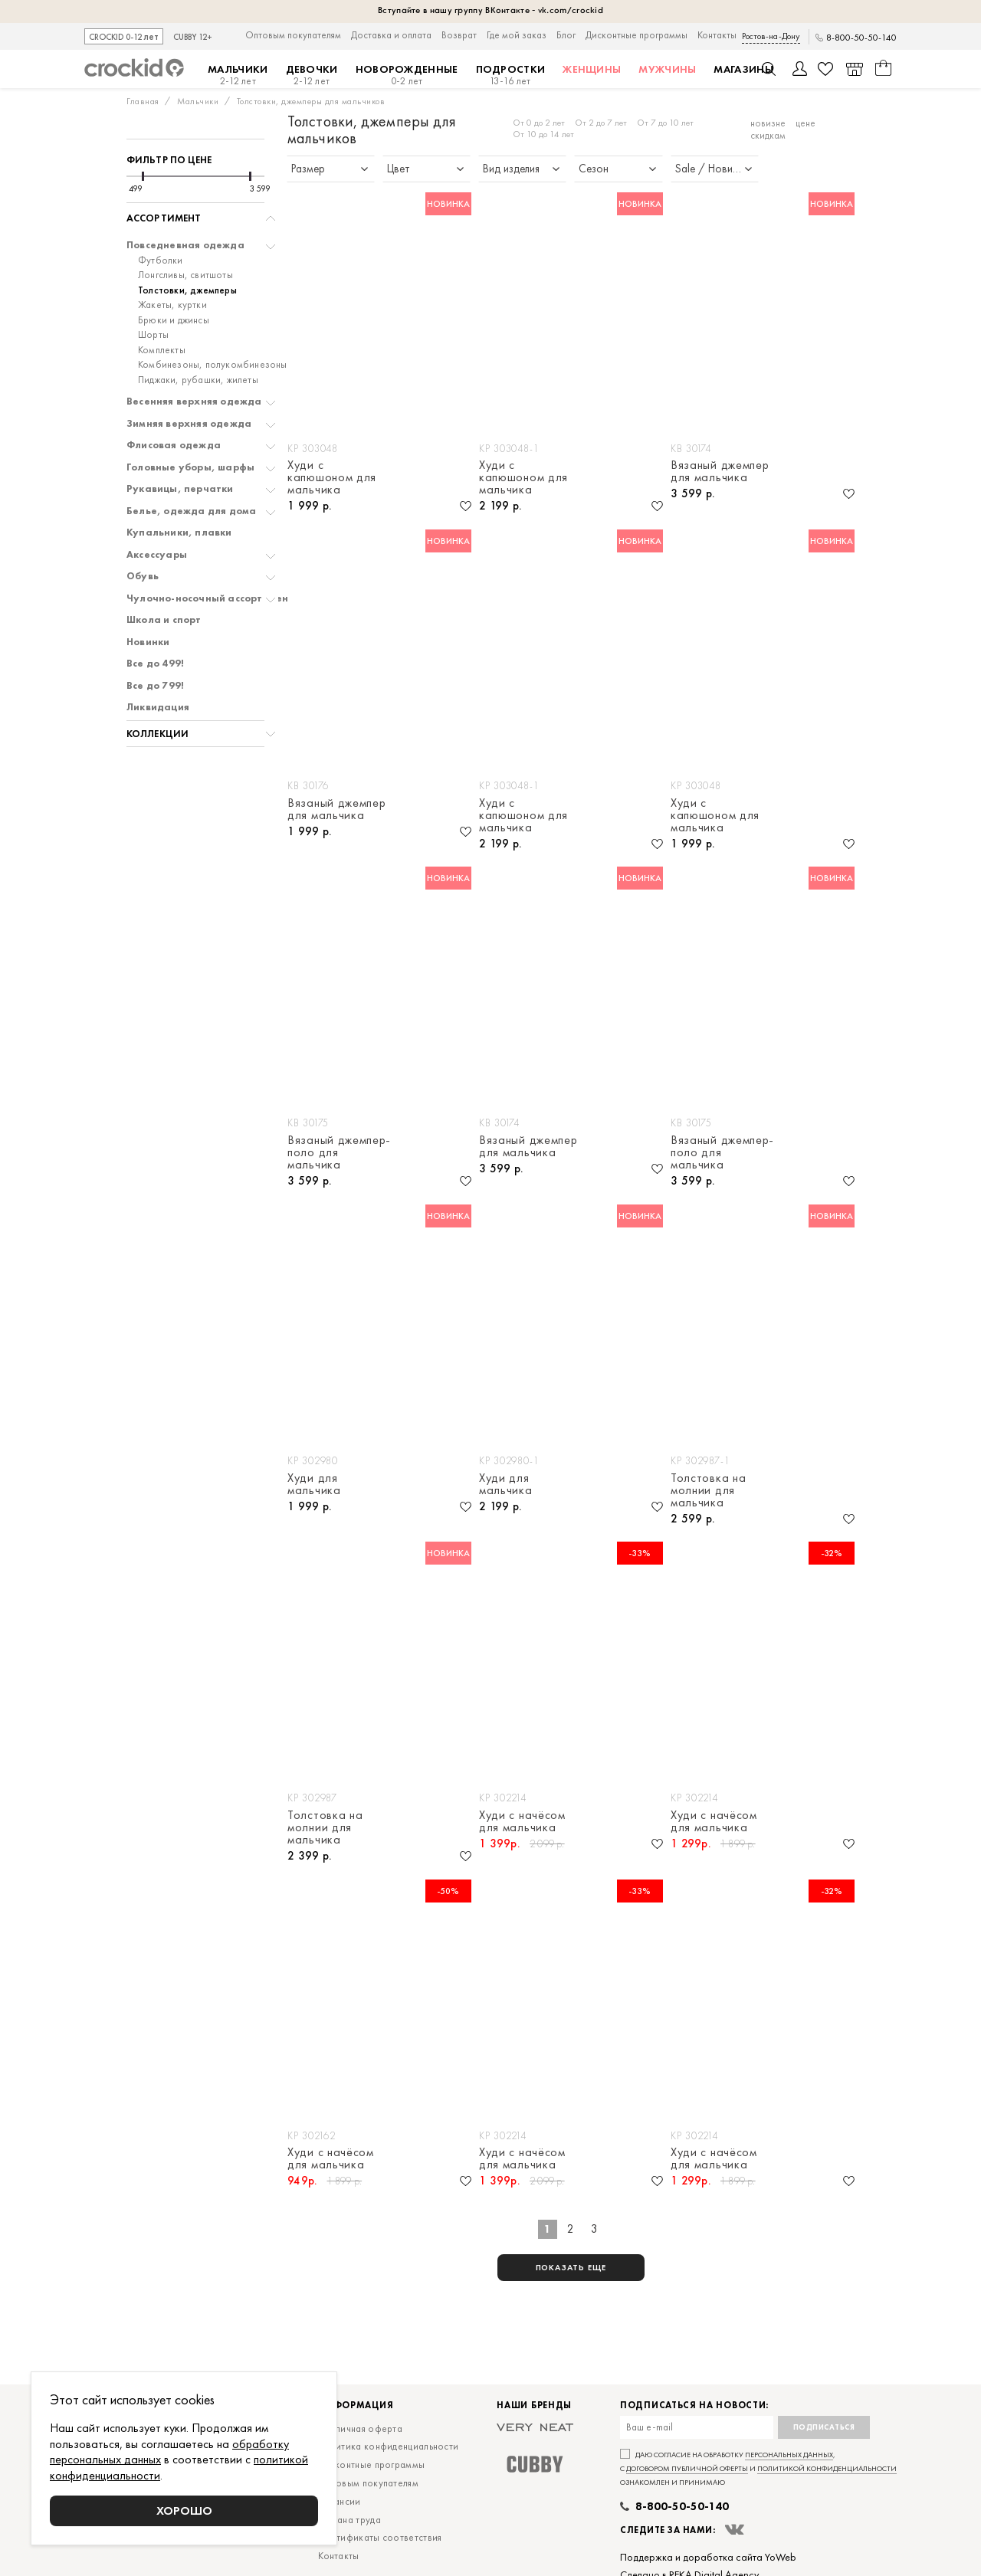 The width and height of the screenshot is (981, 2576). I want to click on Доставка и оплата, so click(391, 34).